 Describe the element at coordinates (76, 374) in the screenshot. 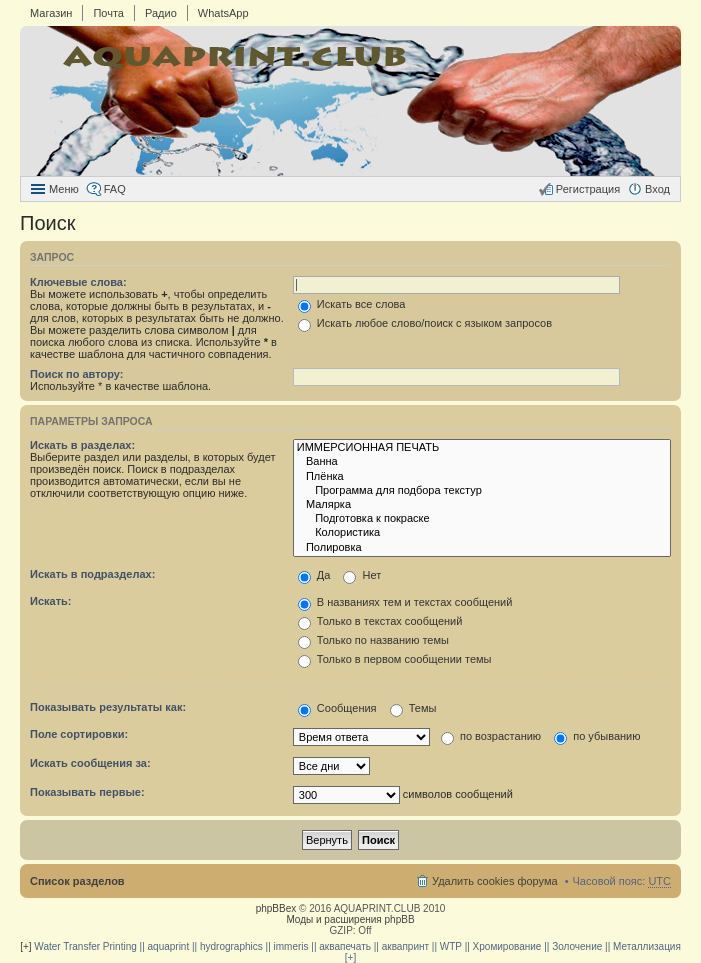

I see `Поиск по автору:` at that location.